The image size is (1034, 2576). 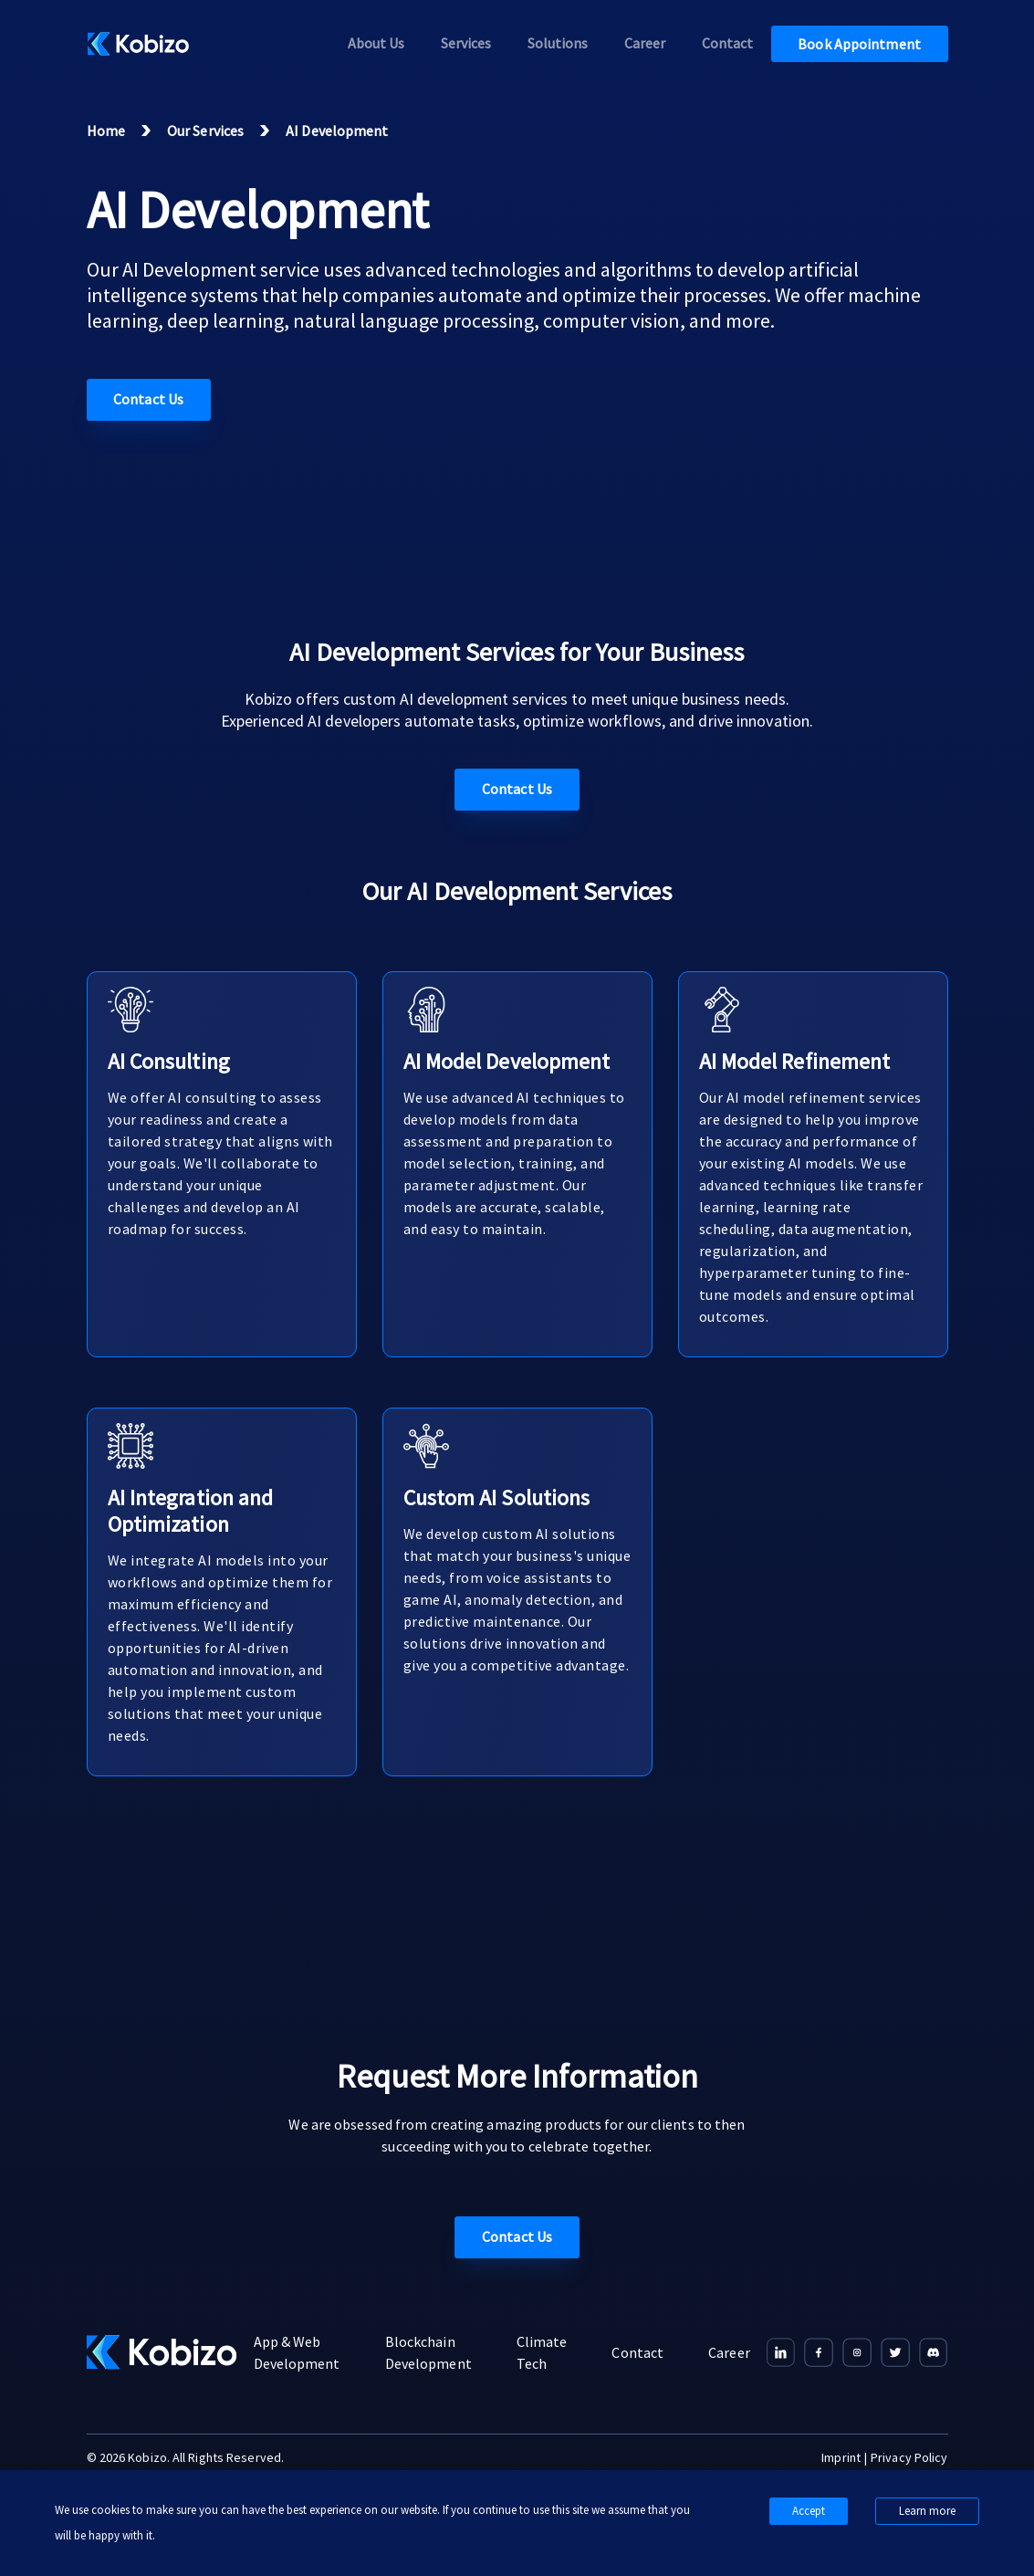 I want to click on Blockchain Development, so click(x=428, y=2352).